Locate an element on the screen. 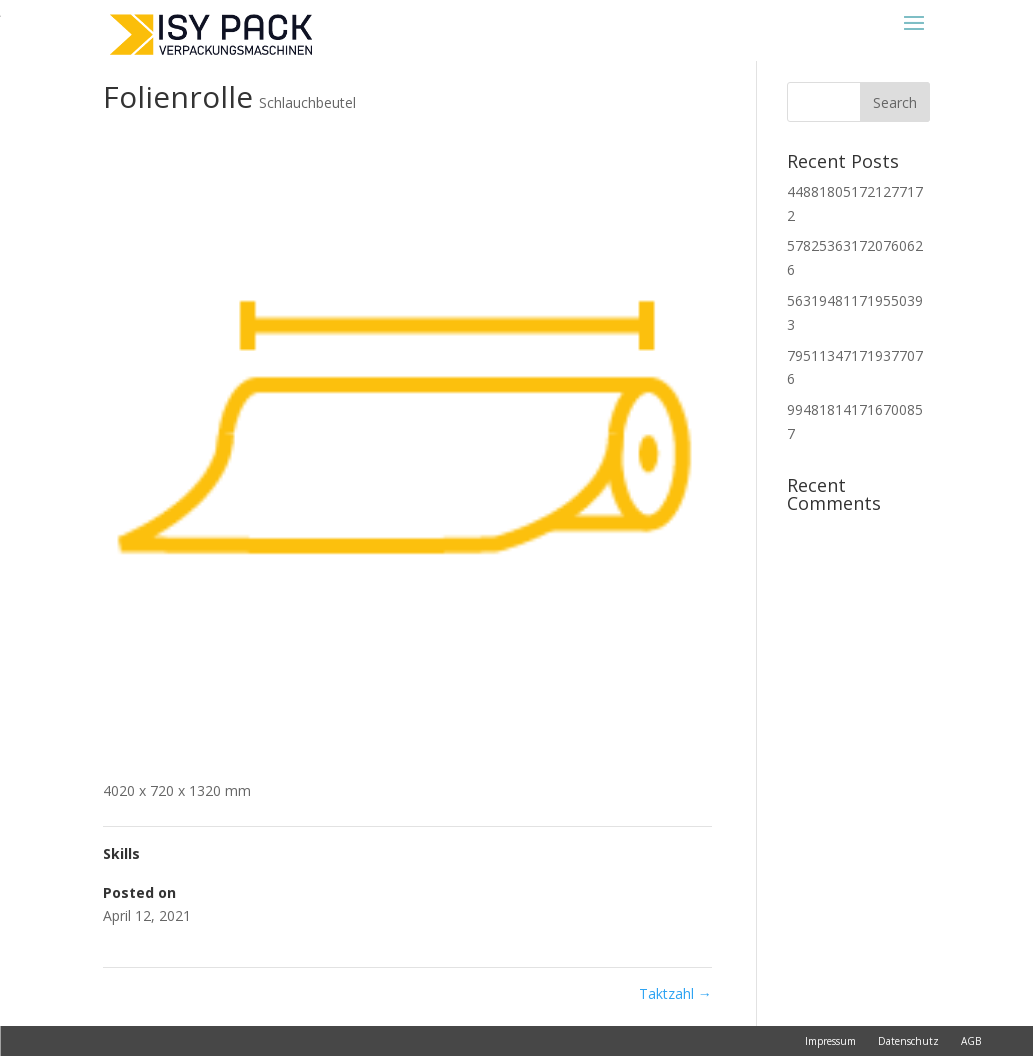 The width and height of the screenshot is (1033, 1056). Taktzahl is located at coordinates (675, 993).